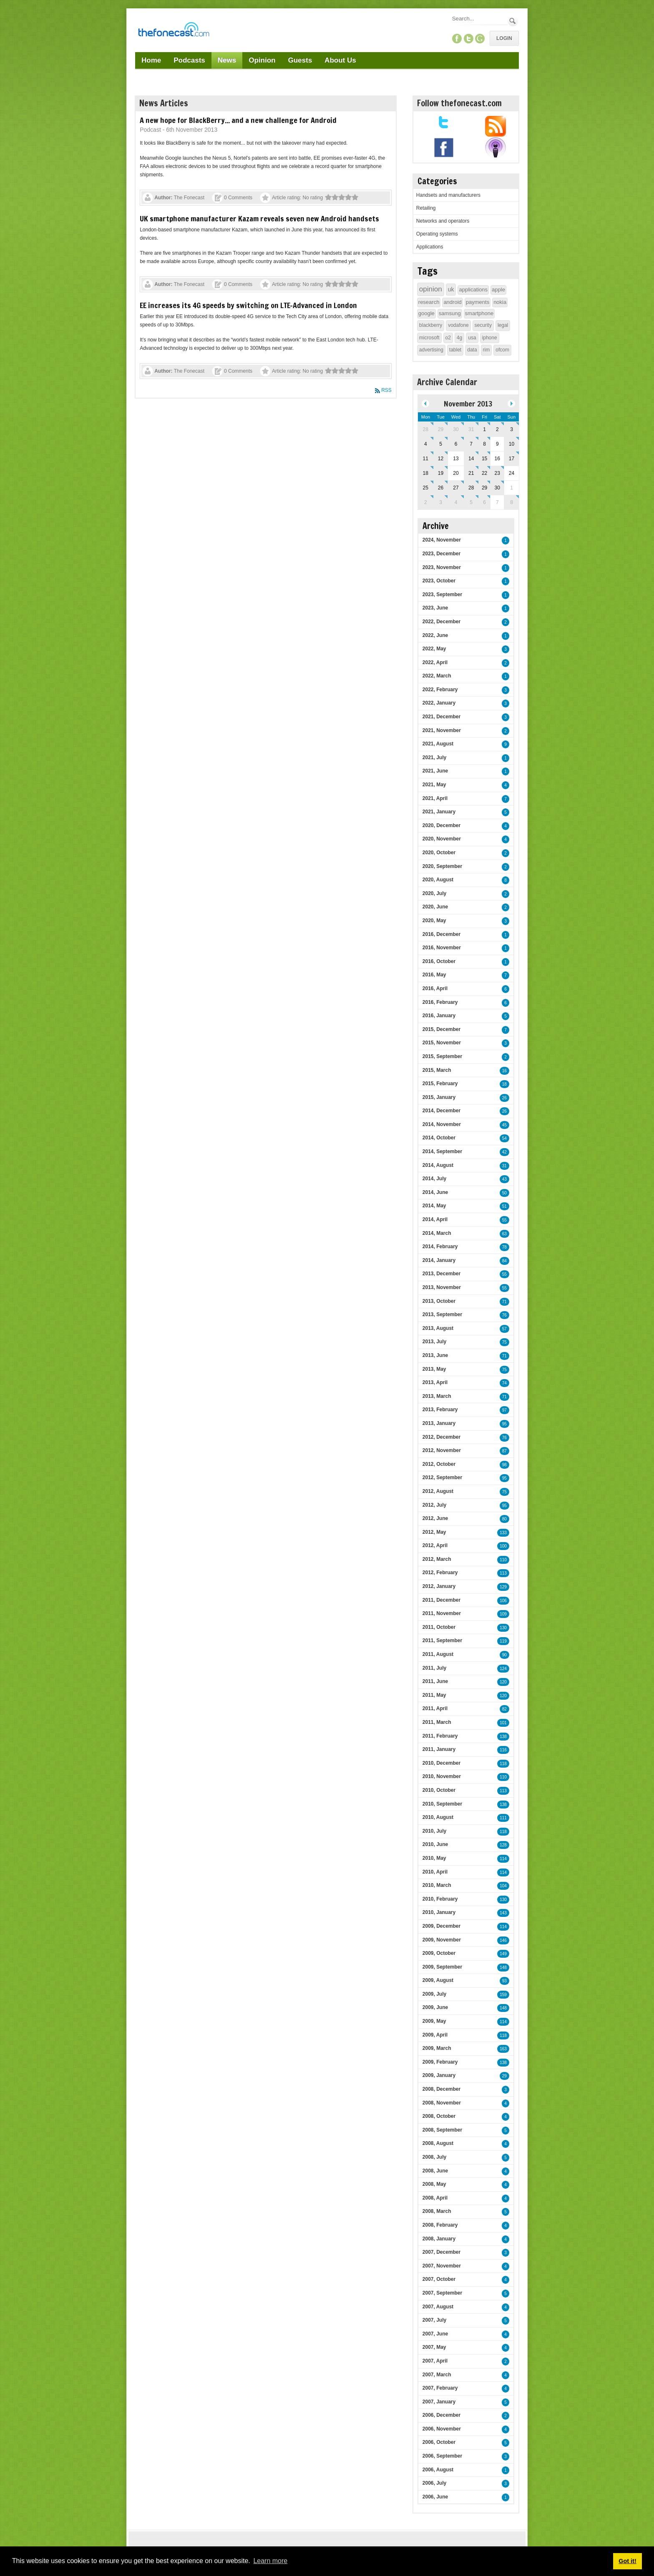  Describe the element at coordinates (503, 1600) in the screenshot. I see `106` at that location.